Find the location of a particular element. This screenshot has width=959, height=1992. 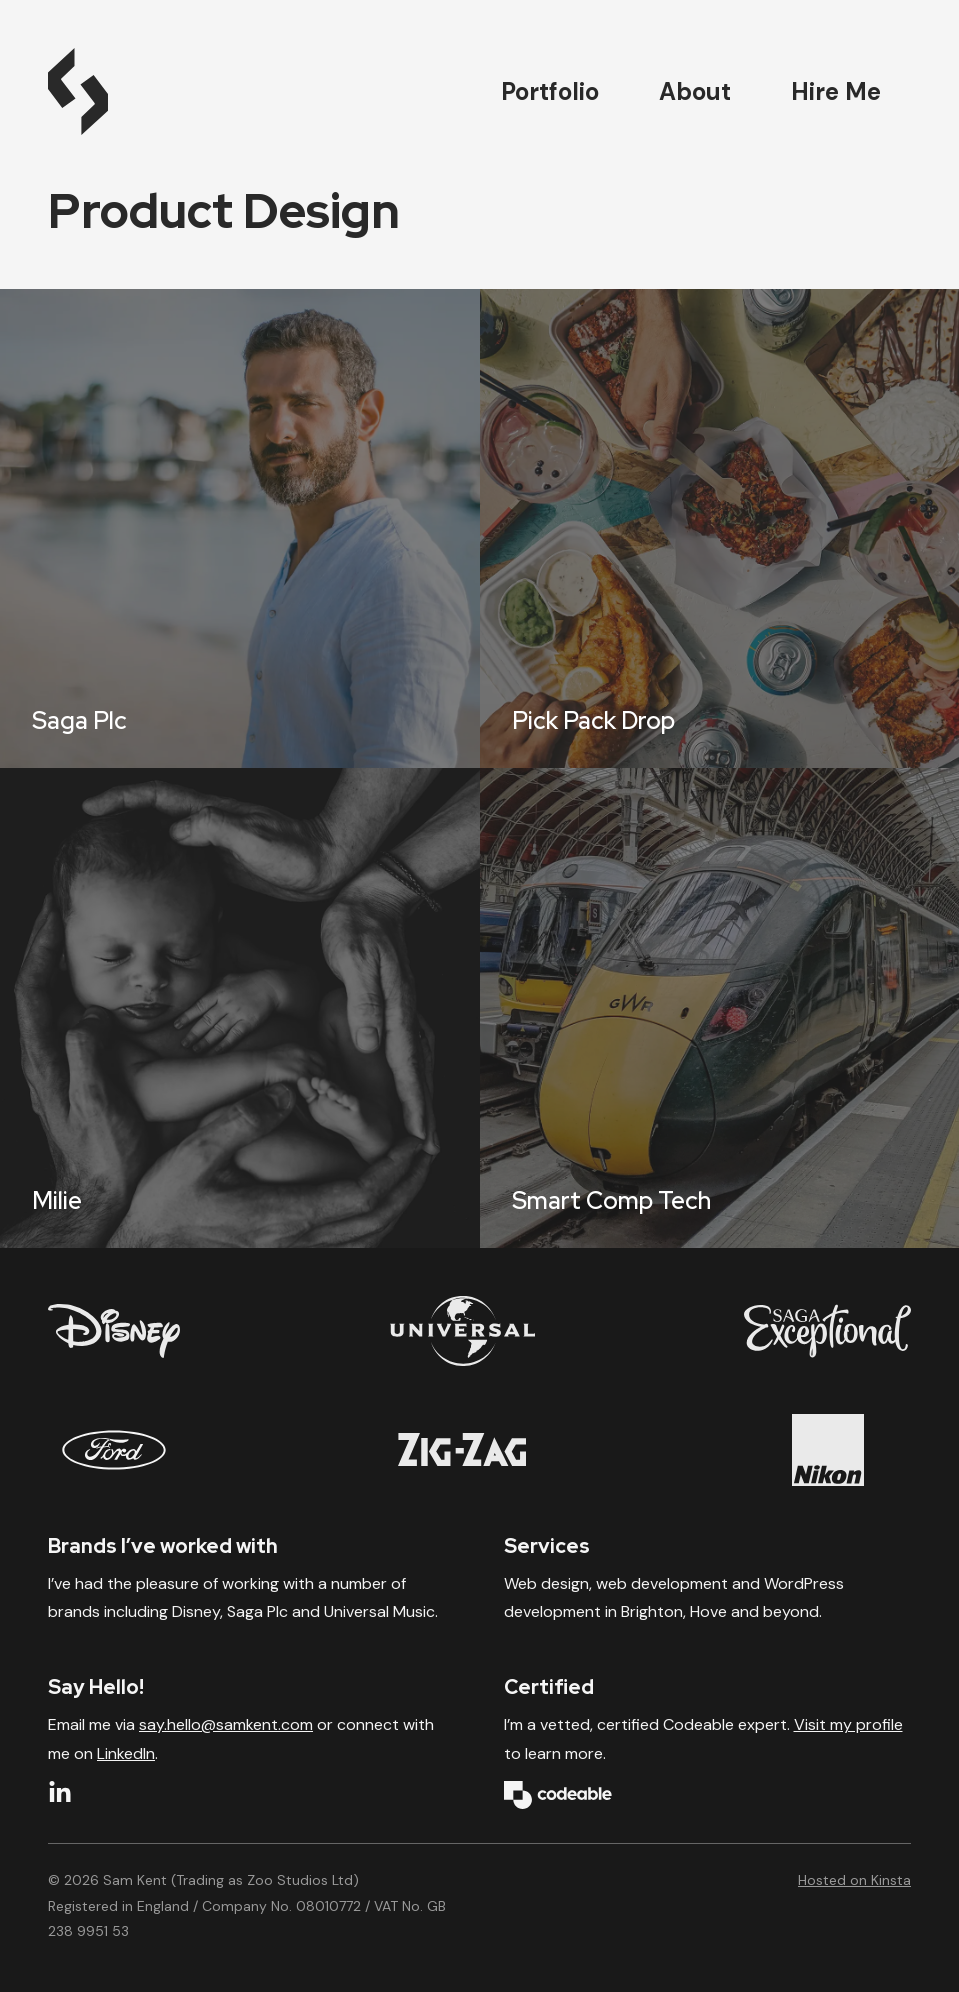

LinkedIn is located at coordinates (126, 1753).